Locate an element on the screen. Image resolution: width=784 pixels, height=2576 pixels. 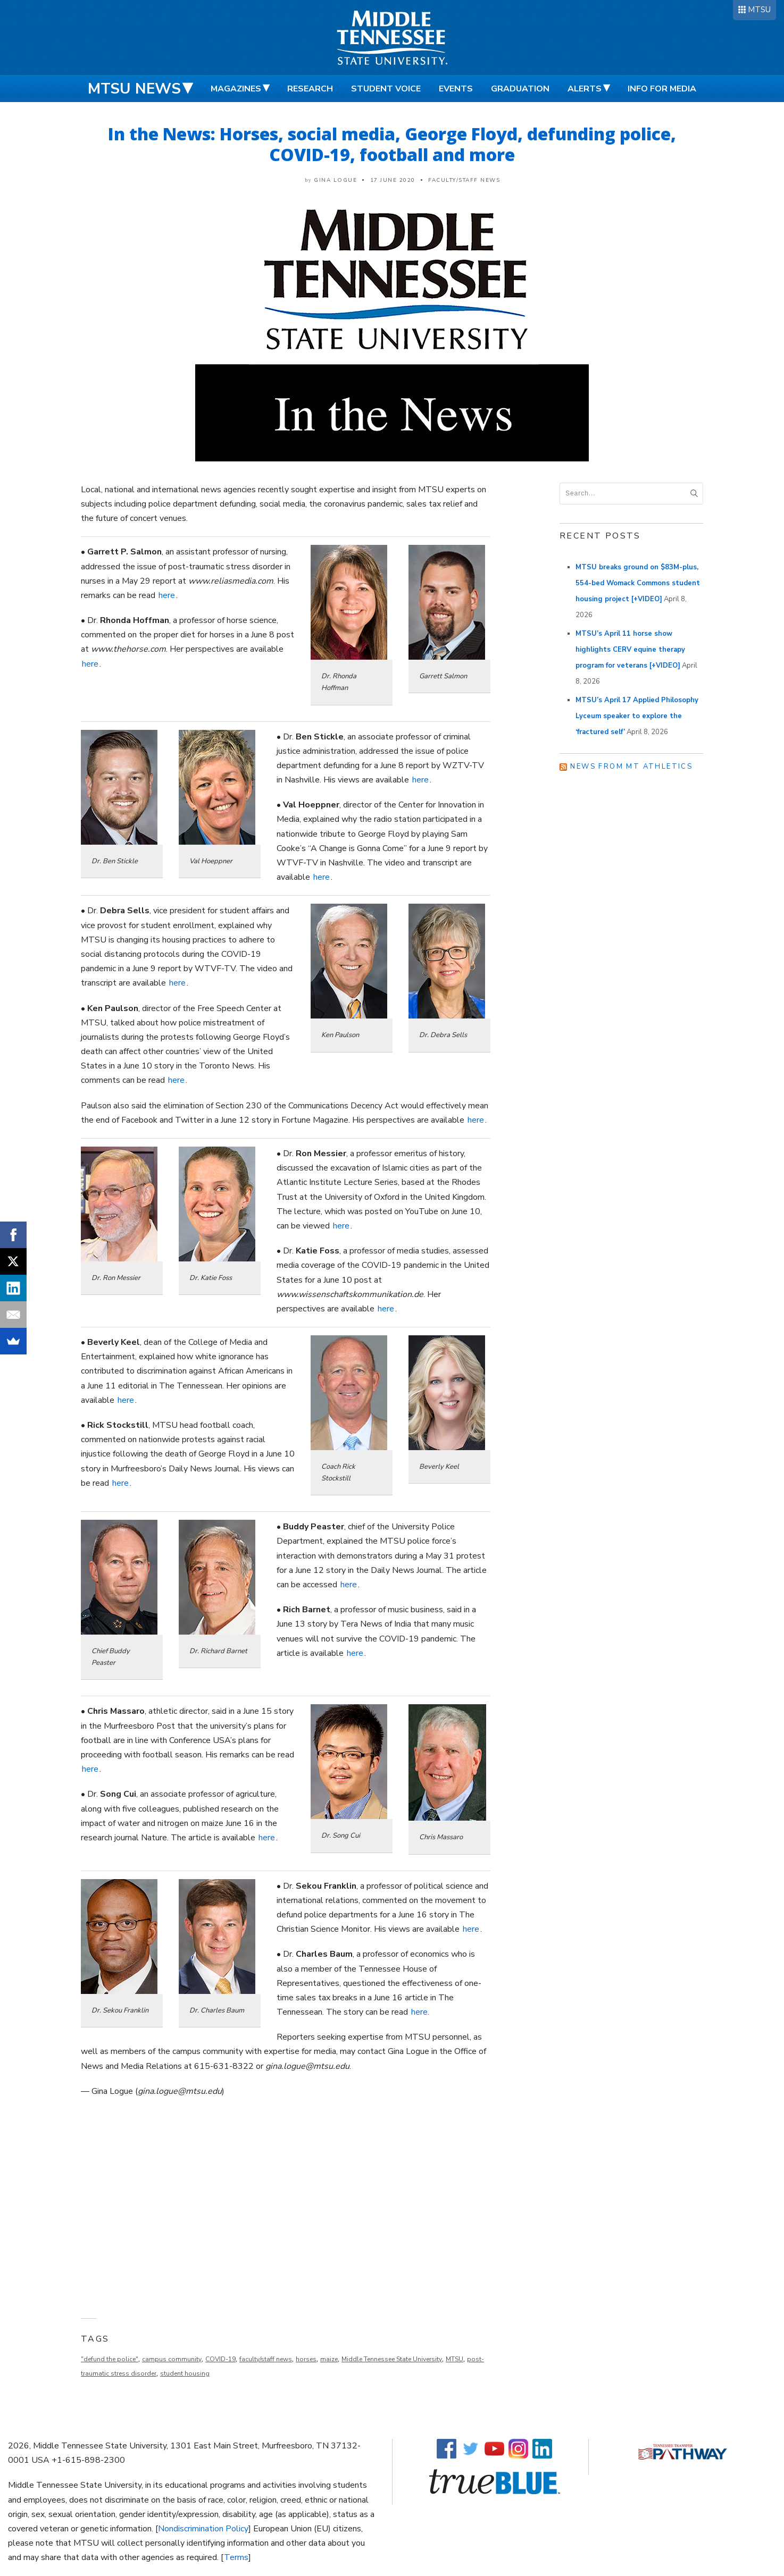
faculty/staff news is located at coordinates (265, 2359).